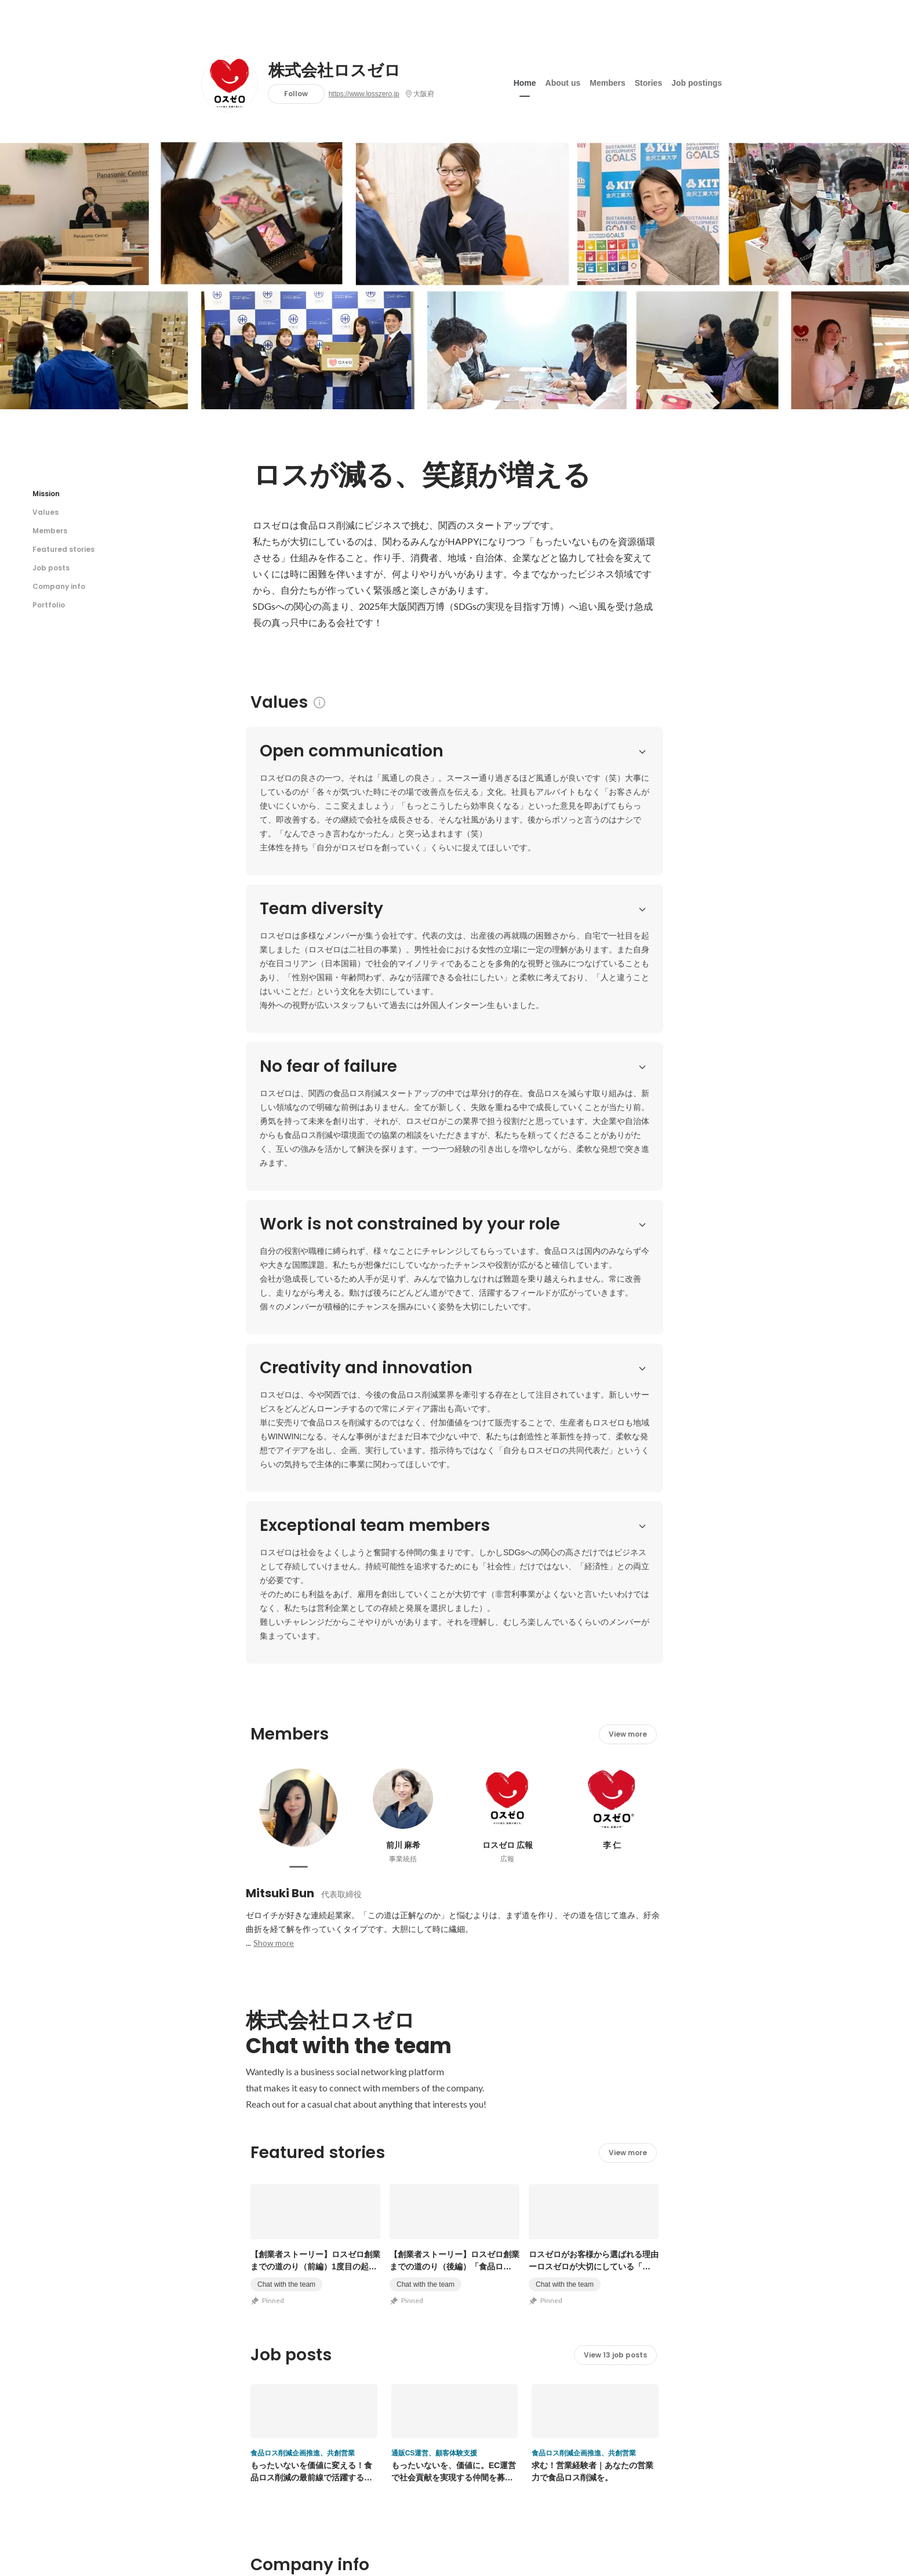 This screenshot has height=2576, width=909. I want to click on About us, so click(563, 80).